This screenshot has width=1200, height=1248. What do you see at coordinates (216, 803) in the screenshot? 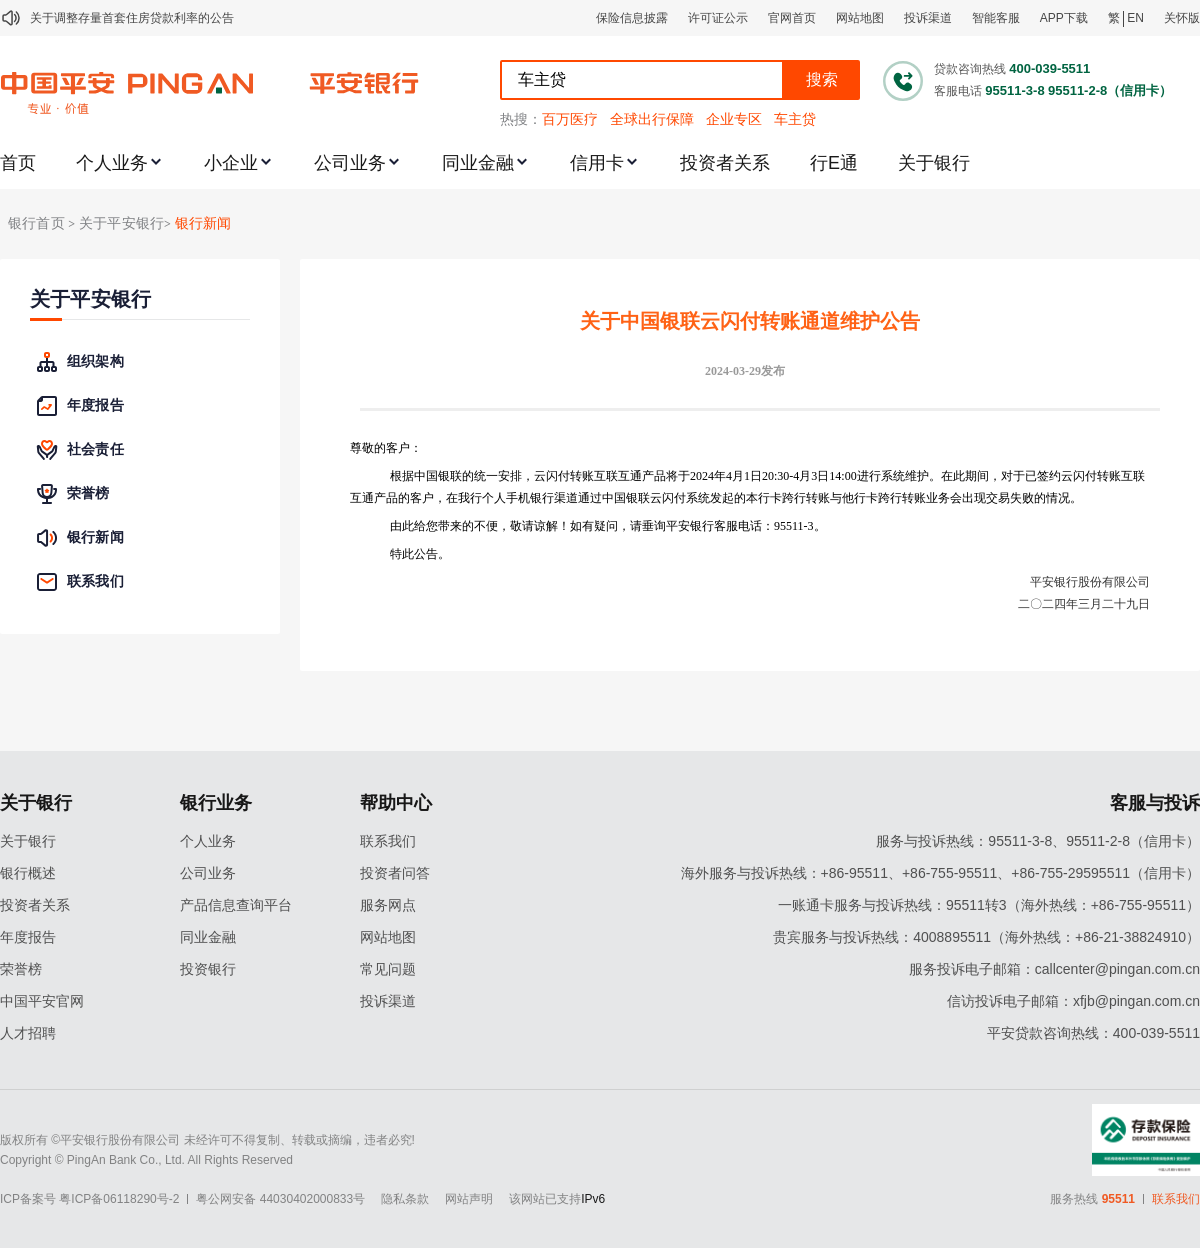
I see `银行业务` at bounding box center [216, 803].